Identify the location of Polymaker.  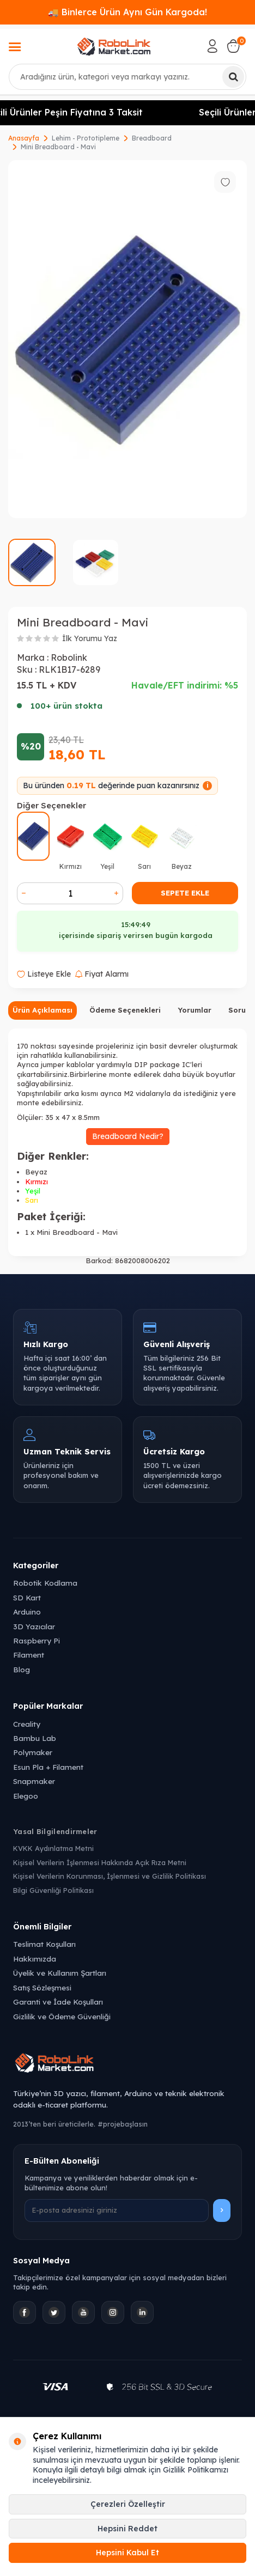
(32, 1752).